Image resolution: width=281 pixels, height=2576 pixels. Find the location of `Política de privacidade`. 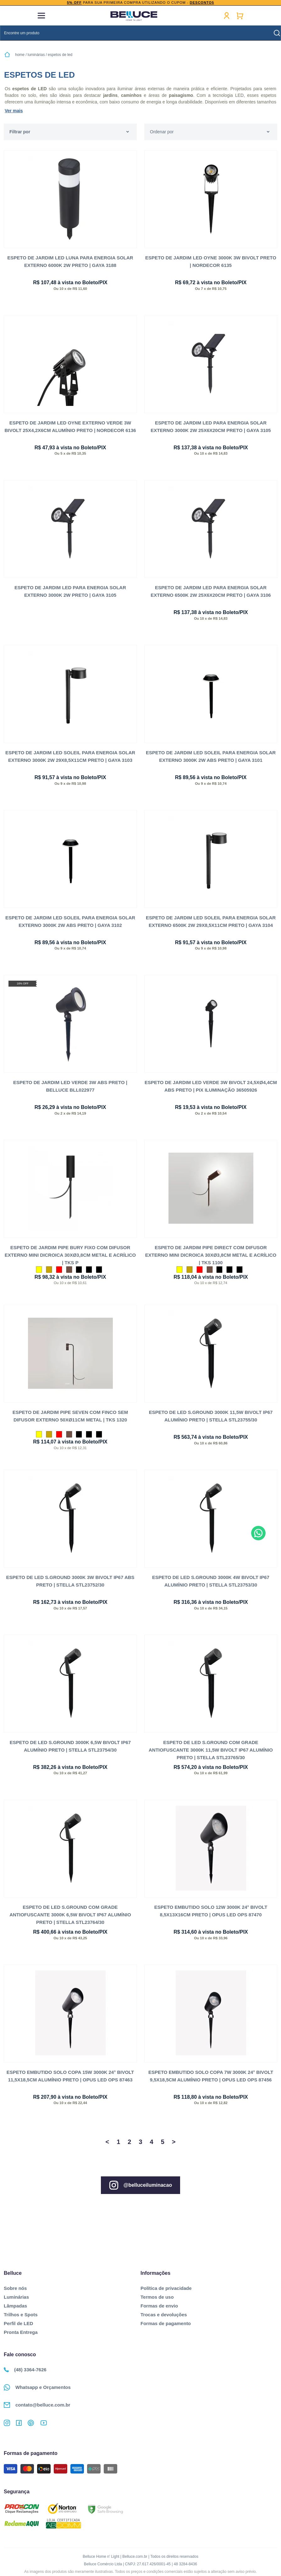

Política de privacidade is located at coordinates (166, 2286).